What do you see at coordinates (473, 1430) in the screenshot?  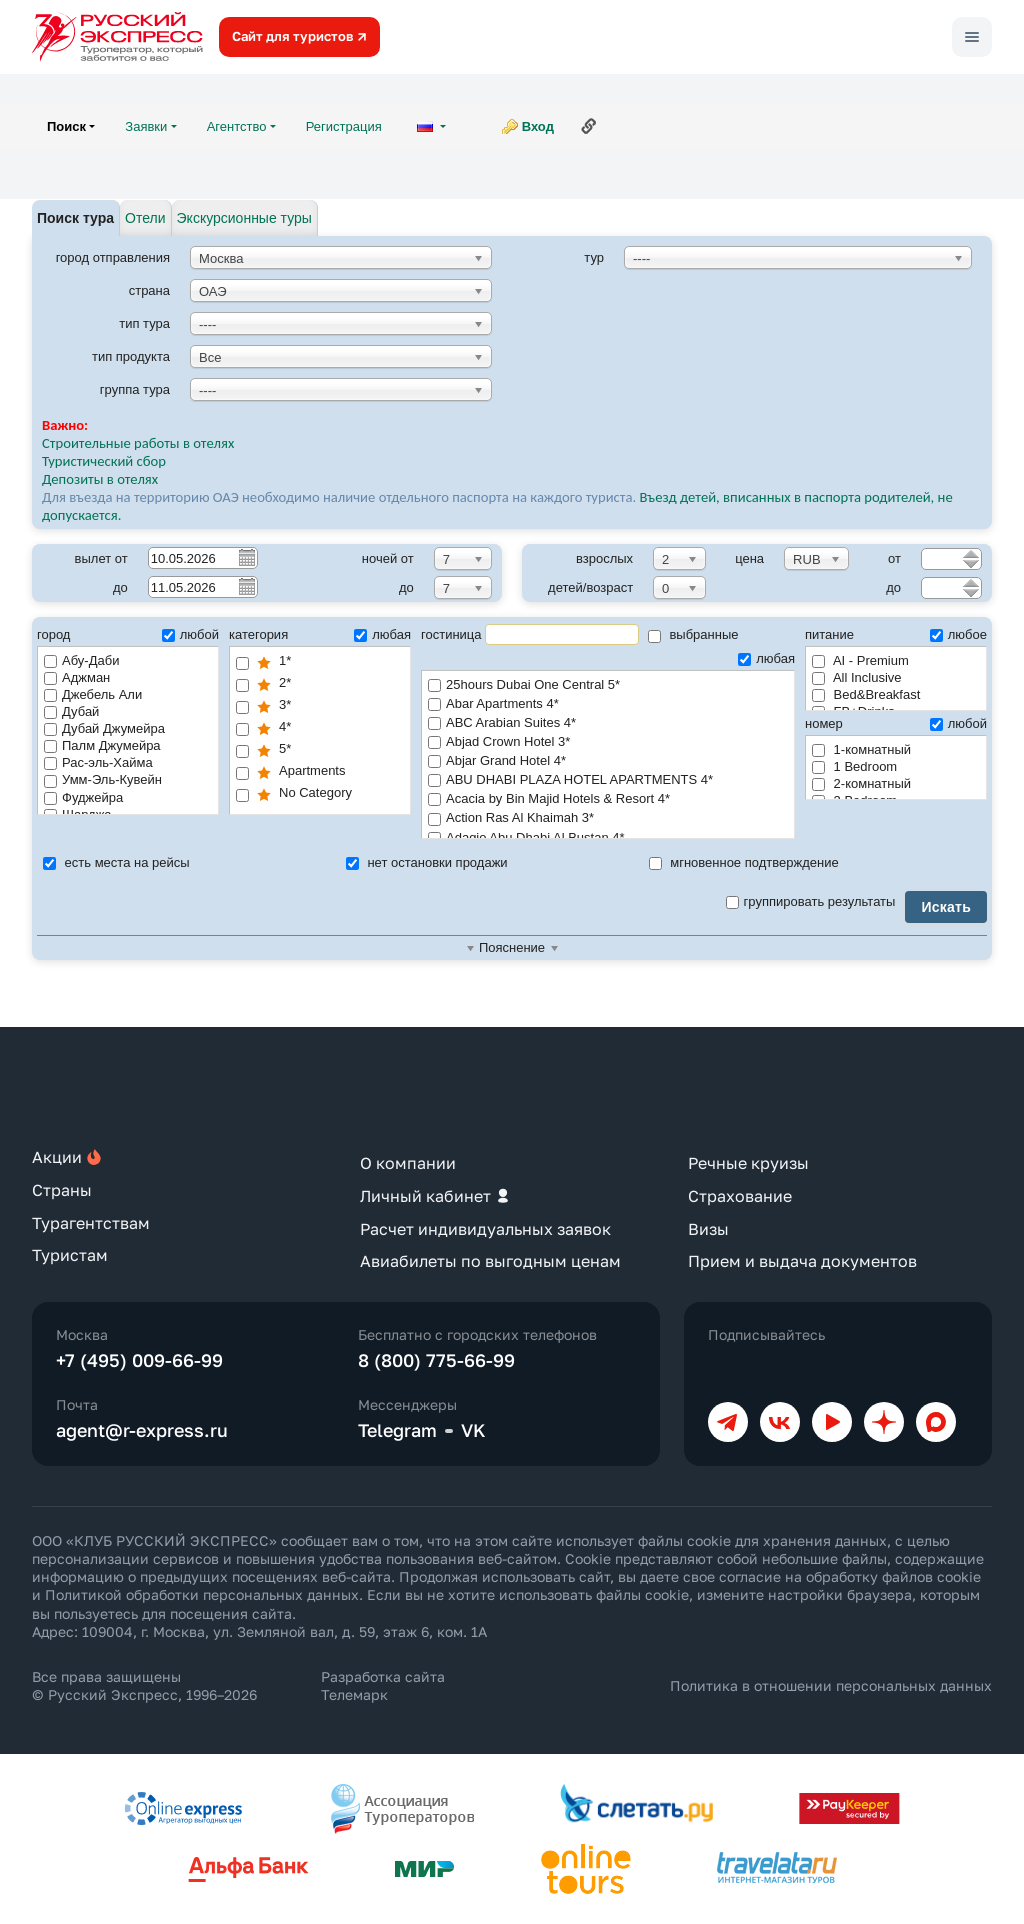 I see `VK` at bounding box center [473, 1430].